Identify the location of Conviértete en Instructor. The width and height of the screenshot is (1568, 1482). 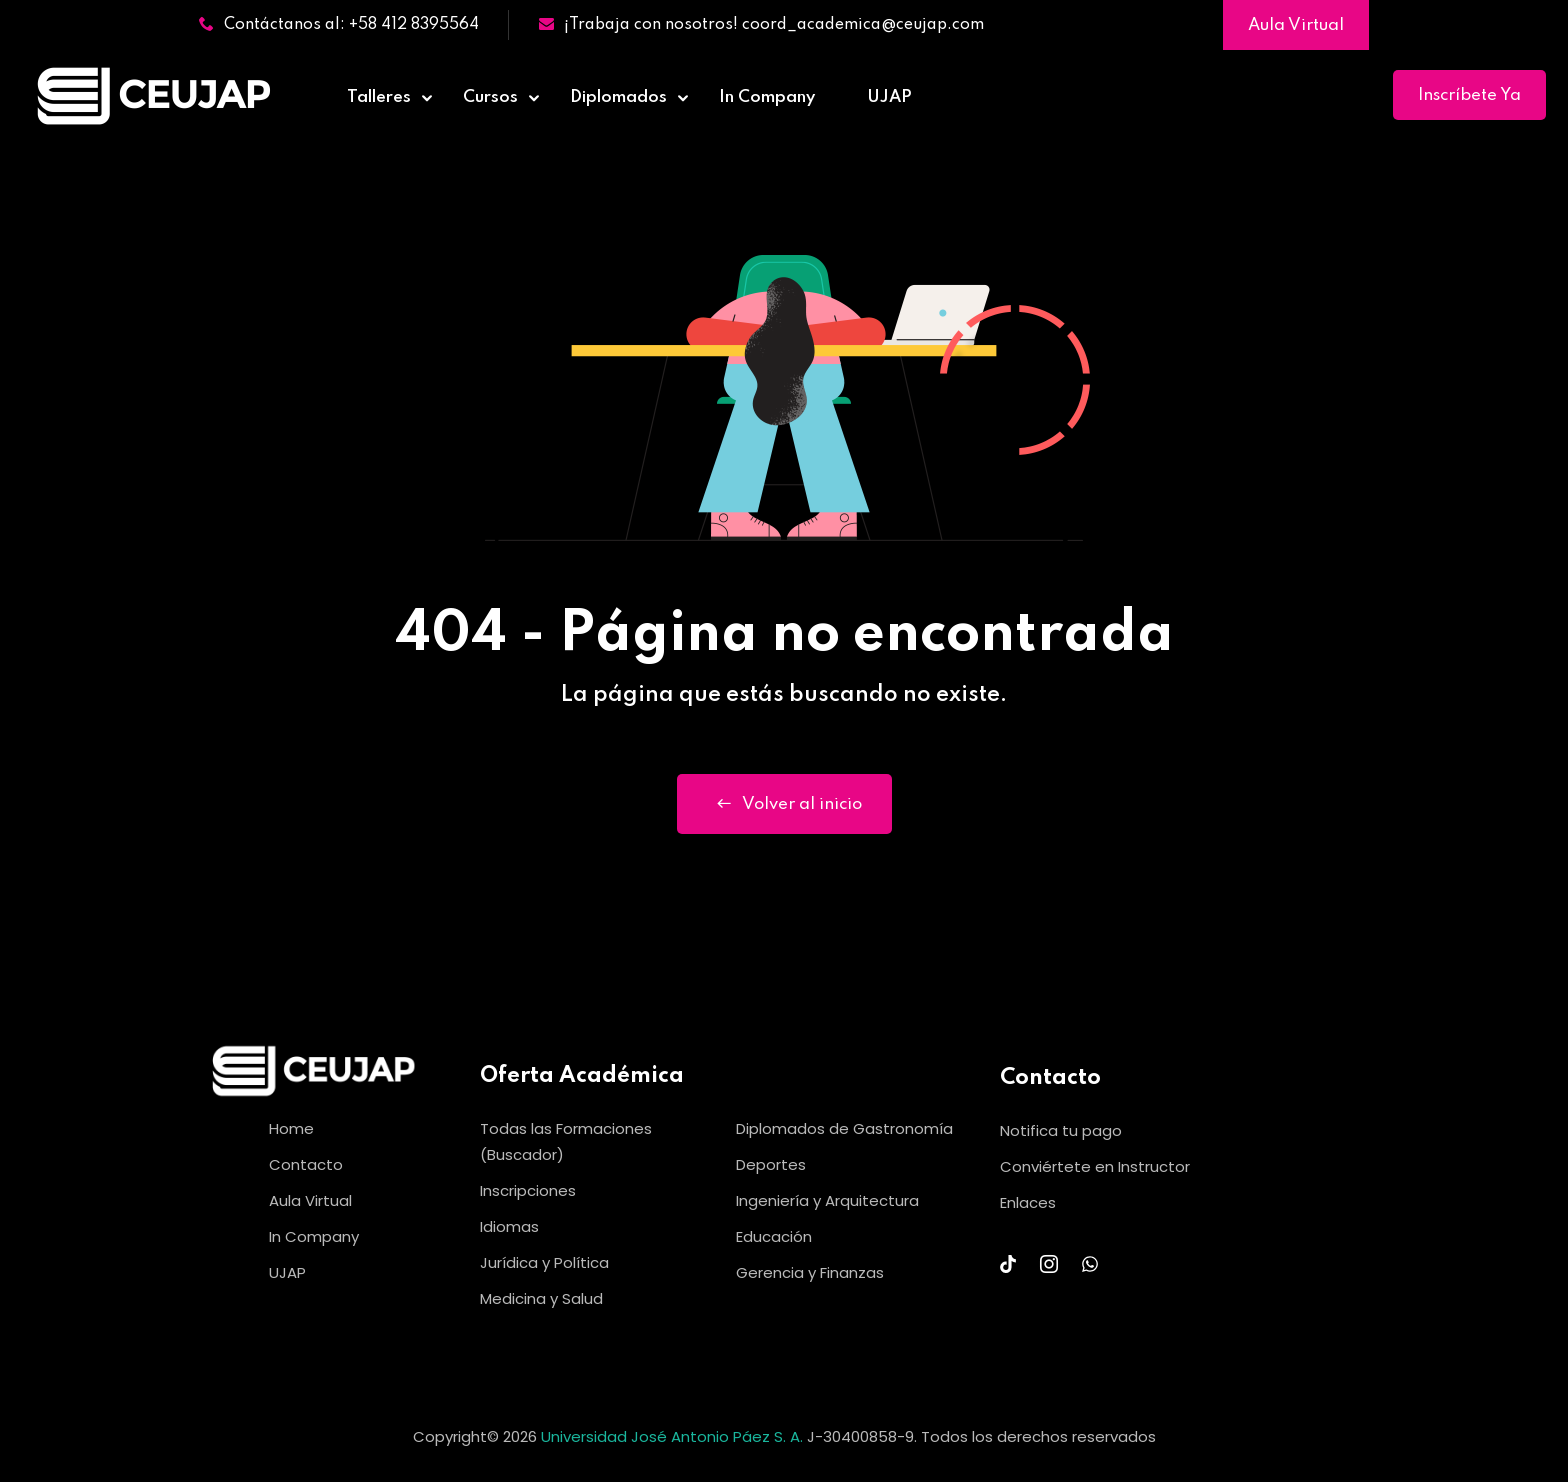
(1095, 1166).